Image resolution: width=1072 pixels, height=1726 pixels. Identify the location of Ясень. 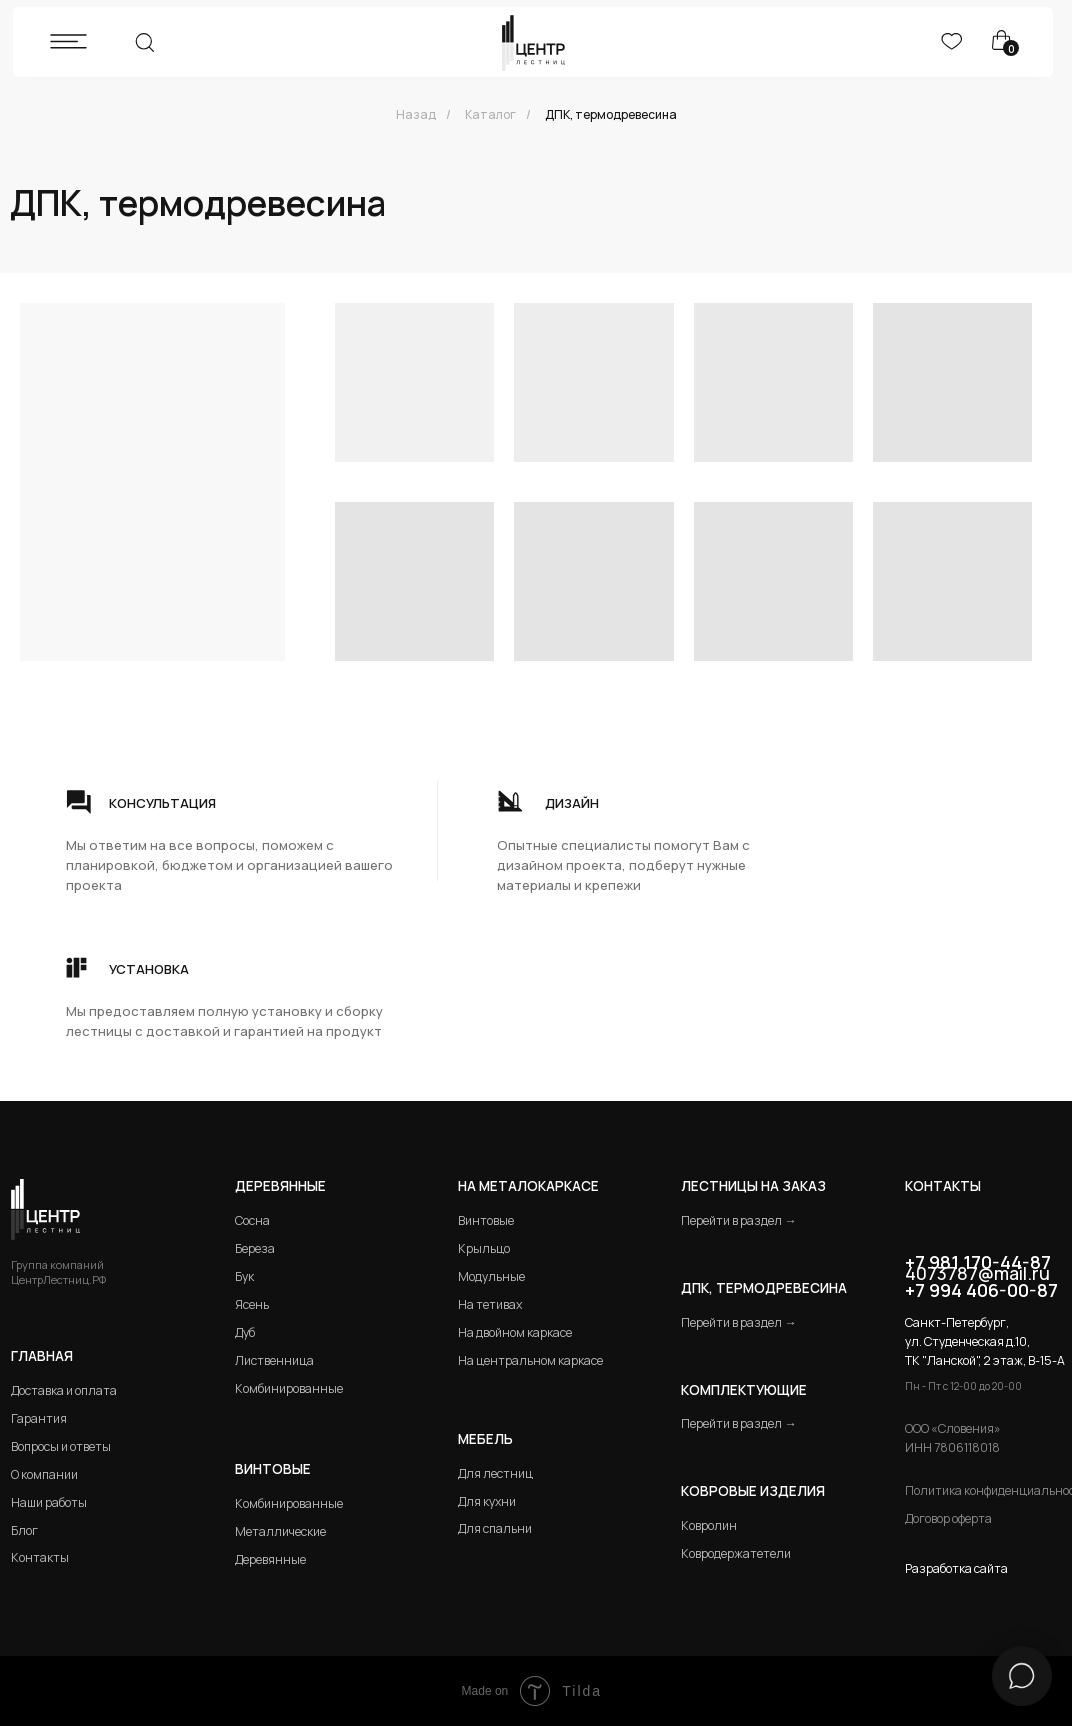
(252, 1304).